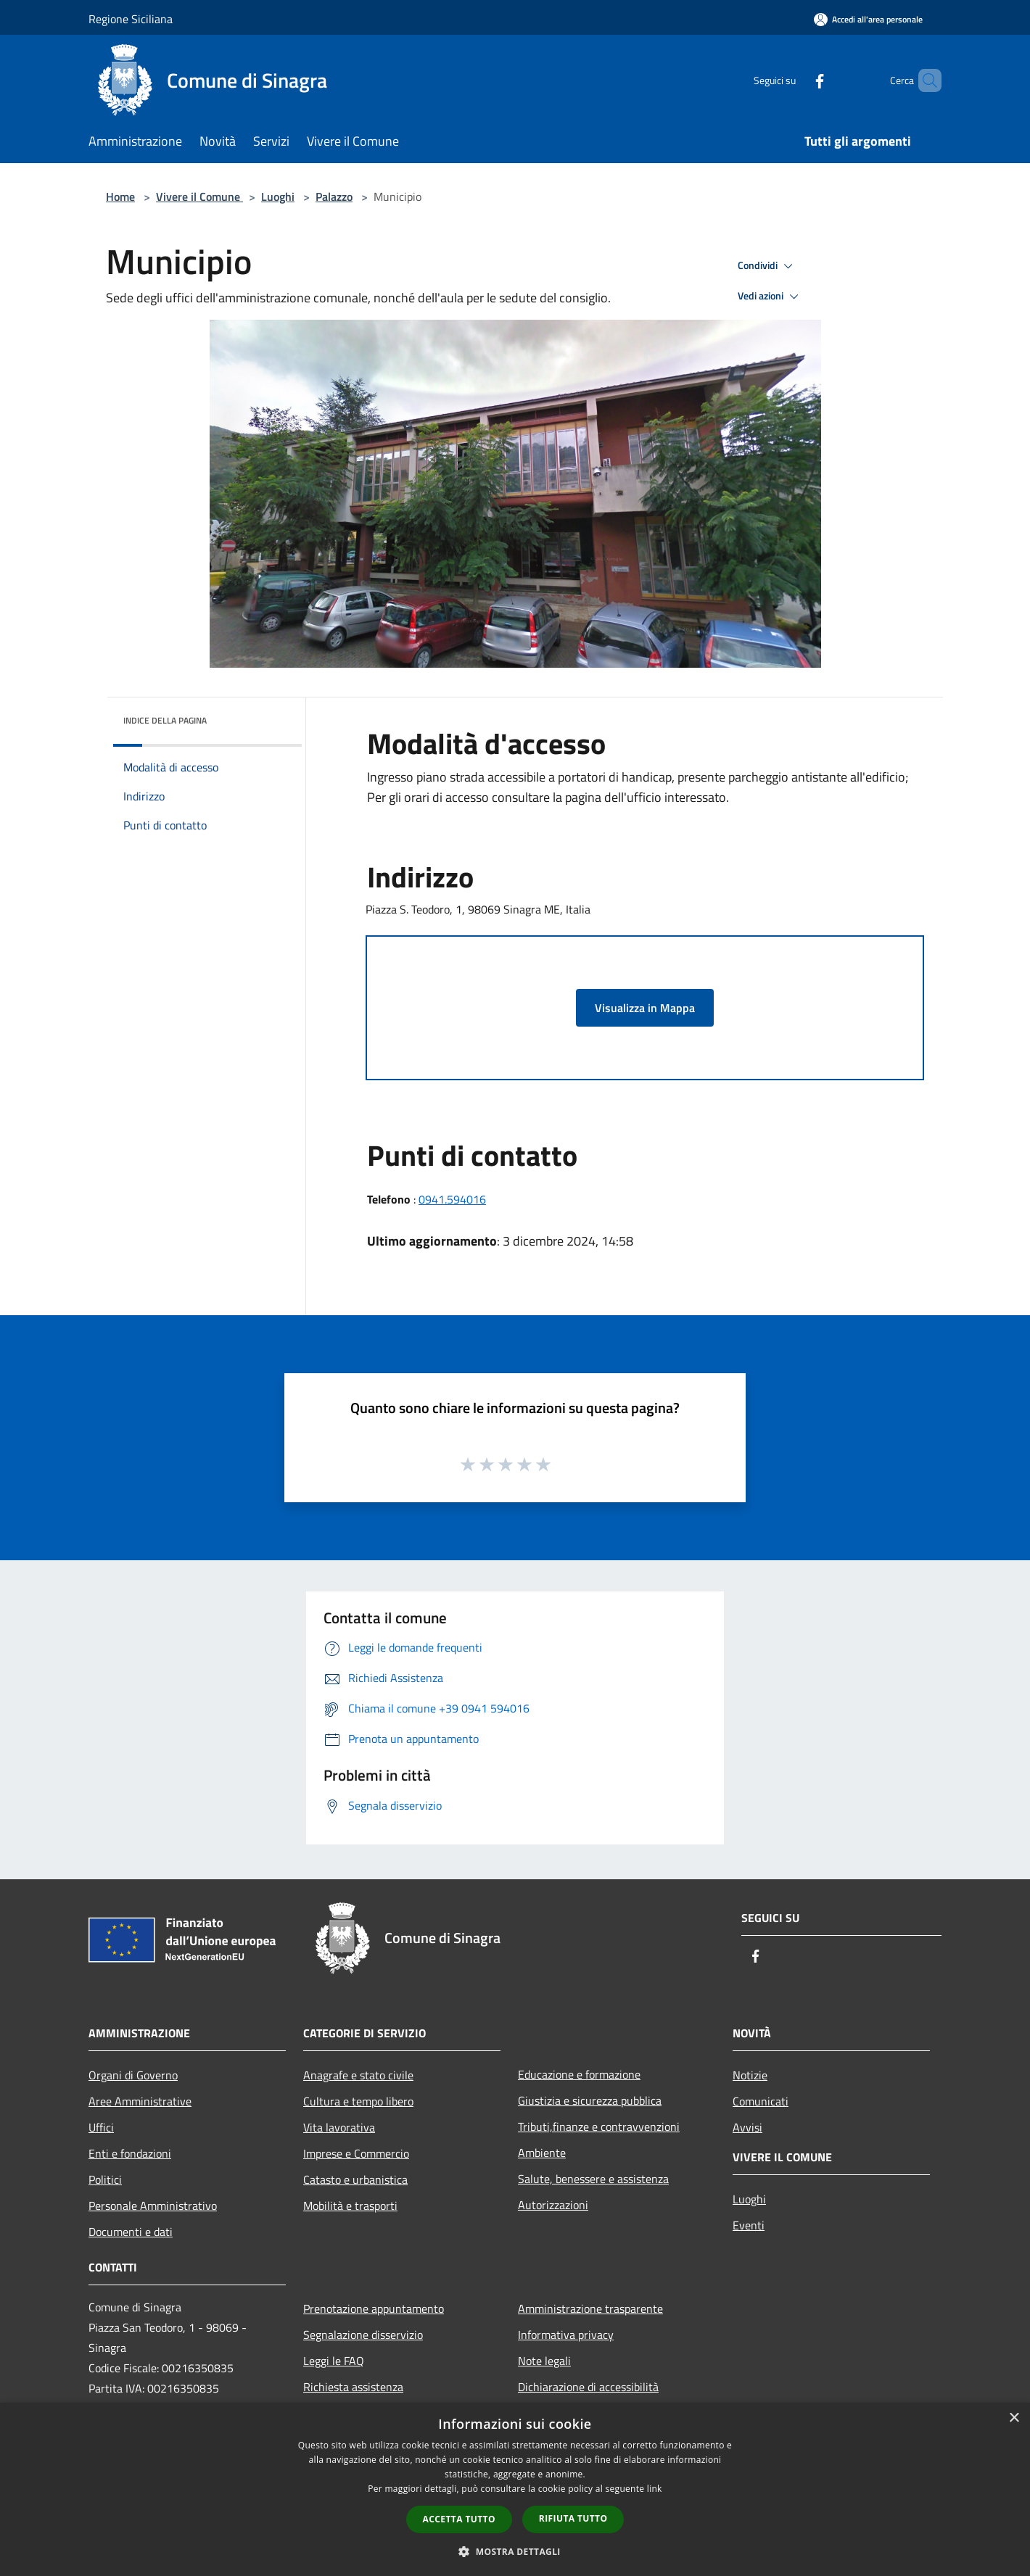  I want to click on Condividi, so click(767, 266).